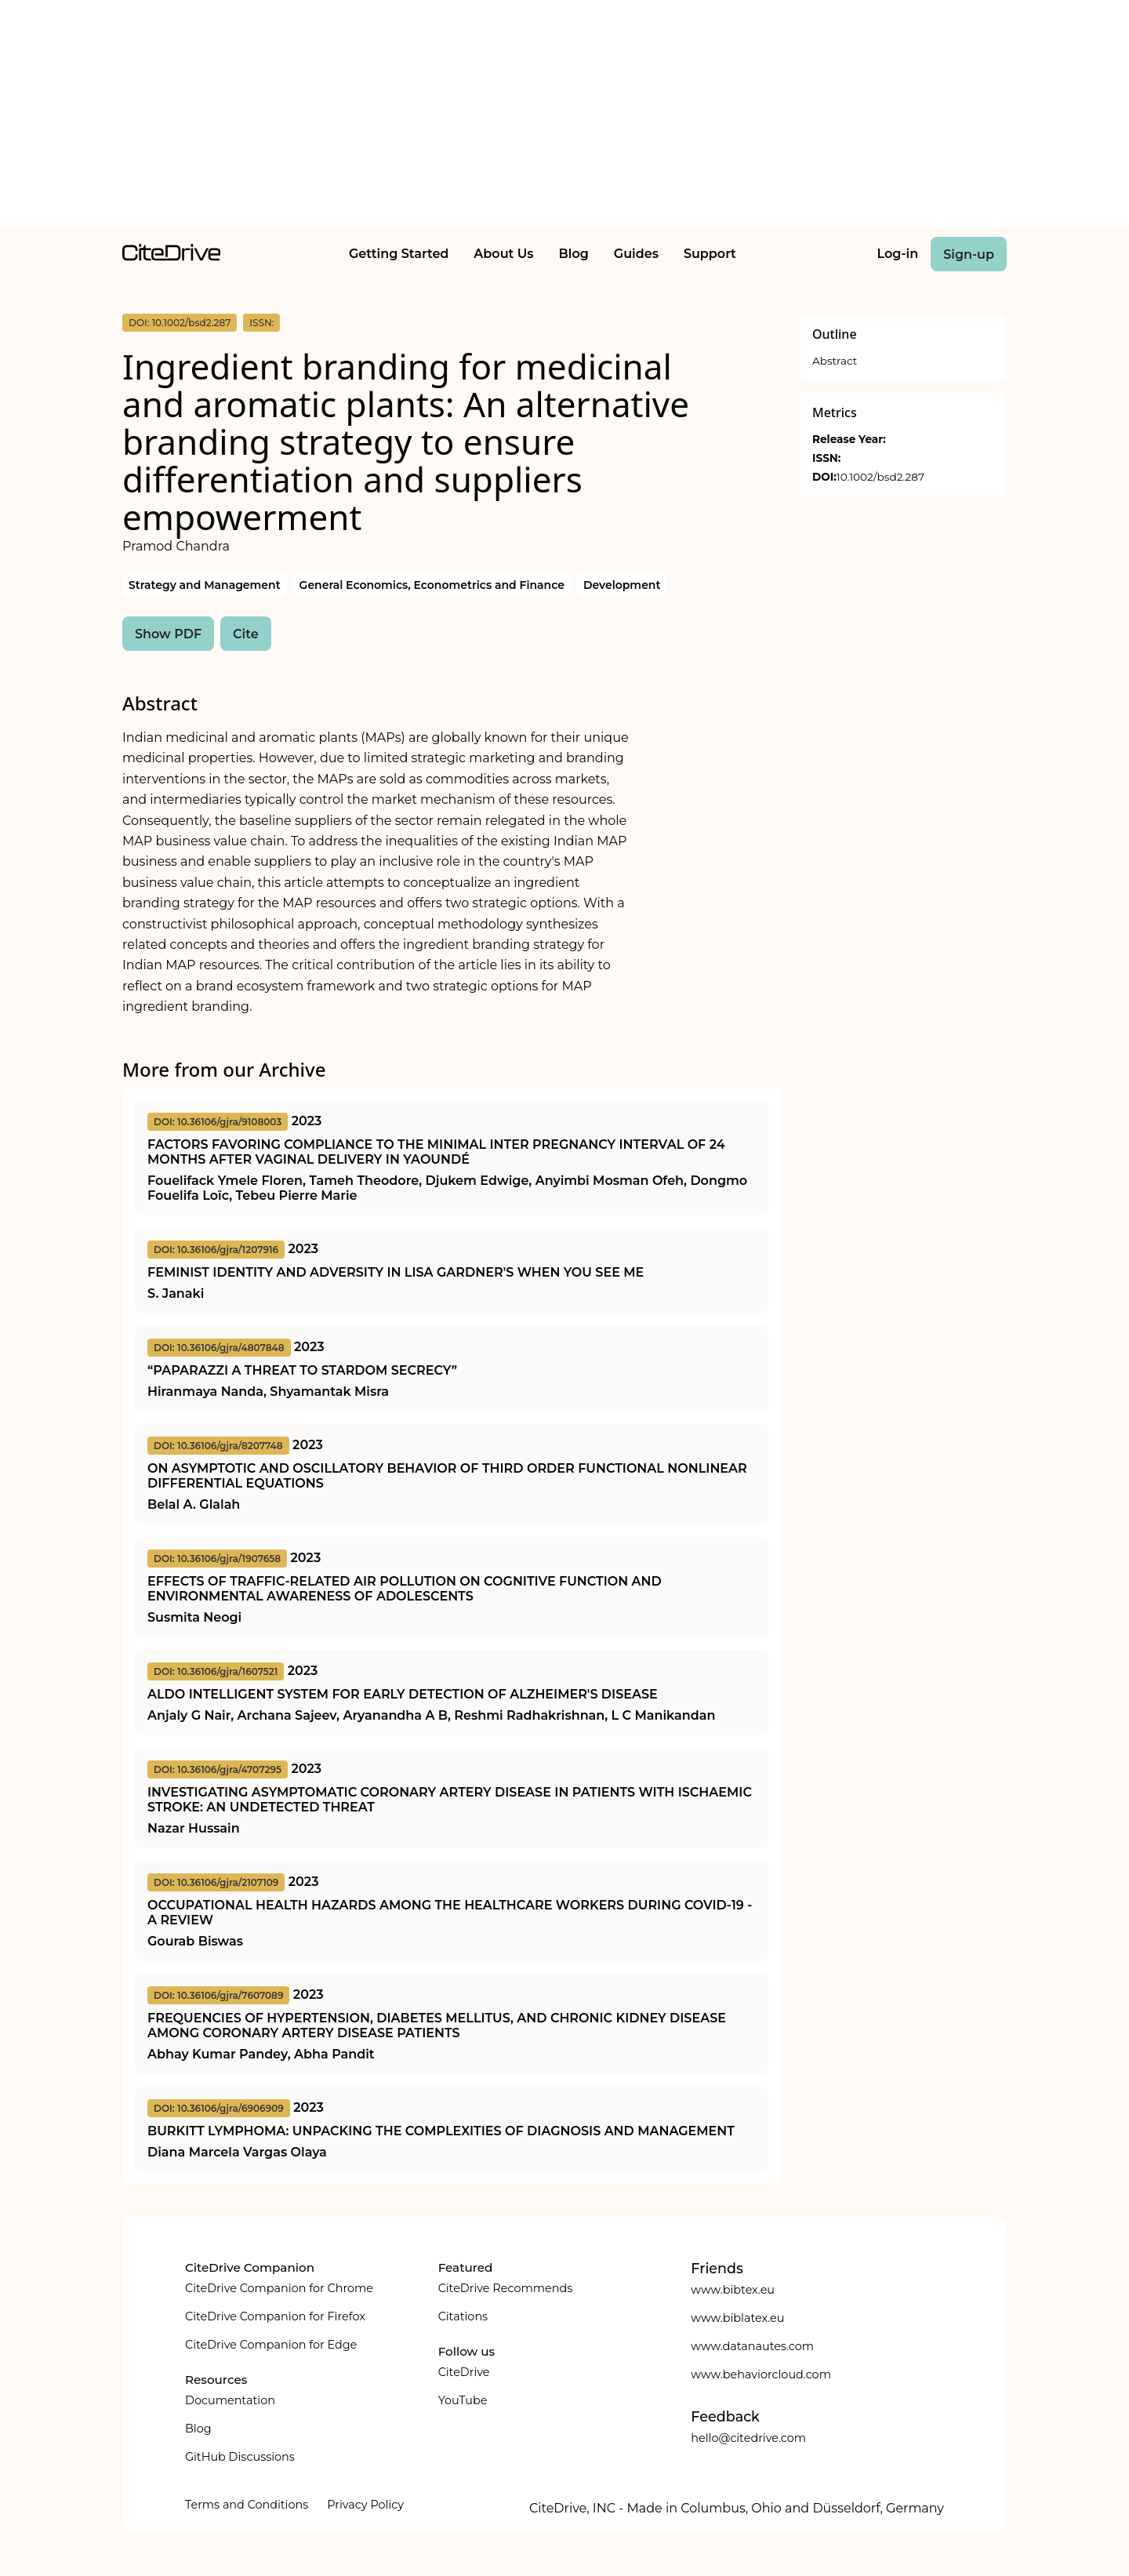 This screenshot has height=2576, width=1129. I want to click on Citations, so click(463, 2316).